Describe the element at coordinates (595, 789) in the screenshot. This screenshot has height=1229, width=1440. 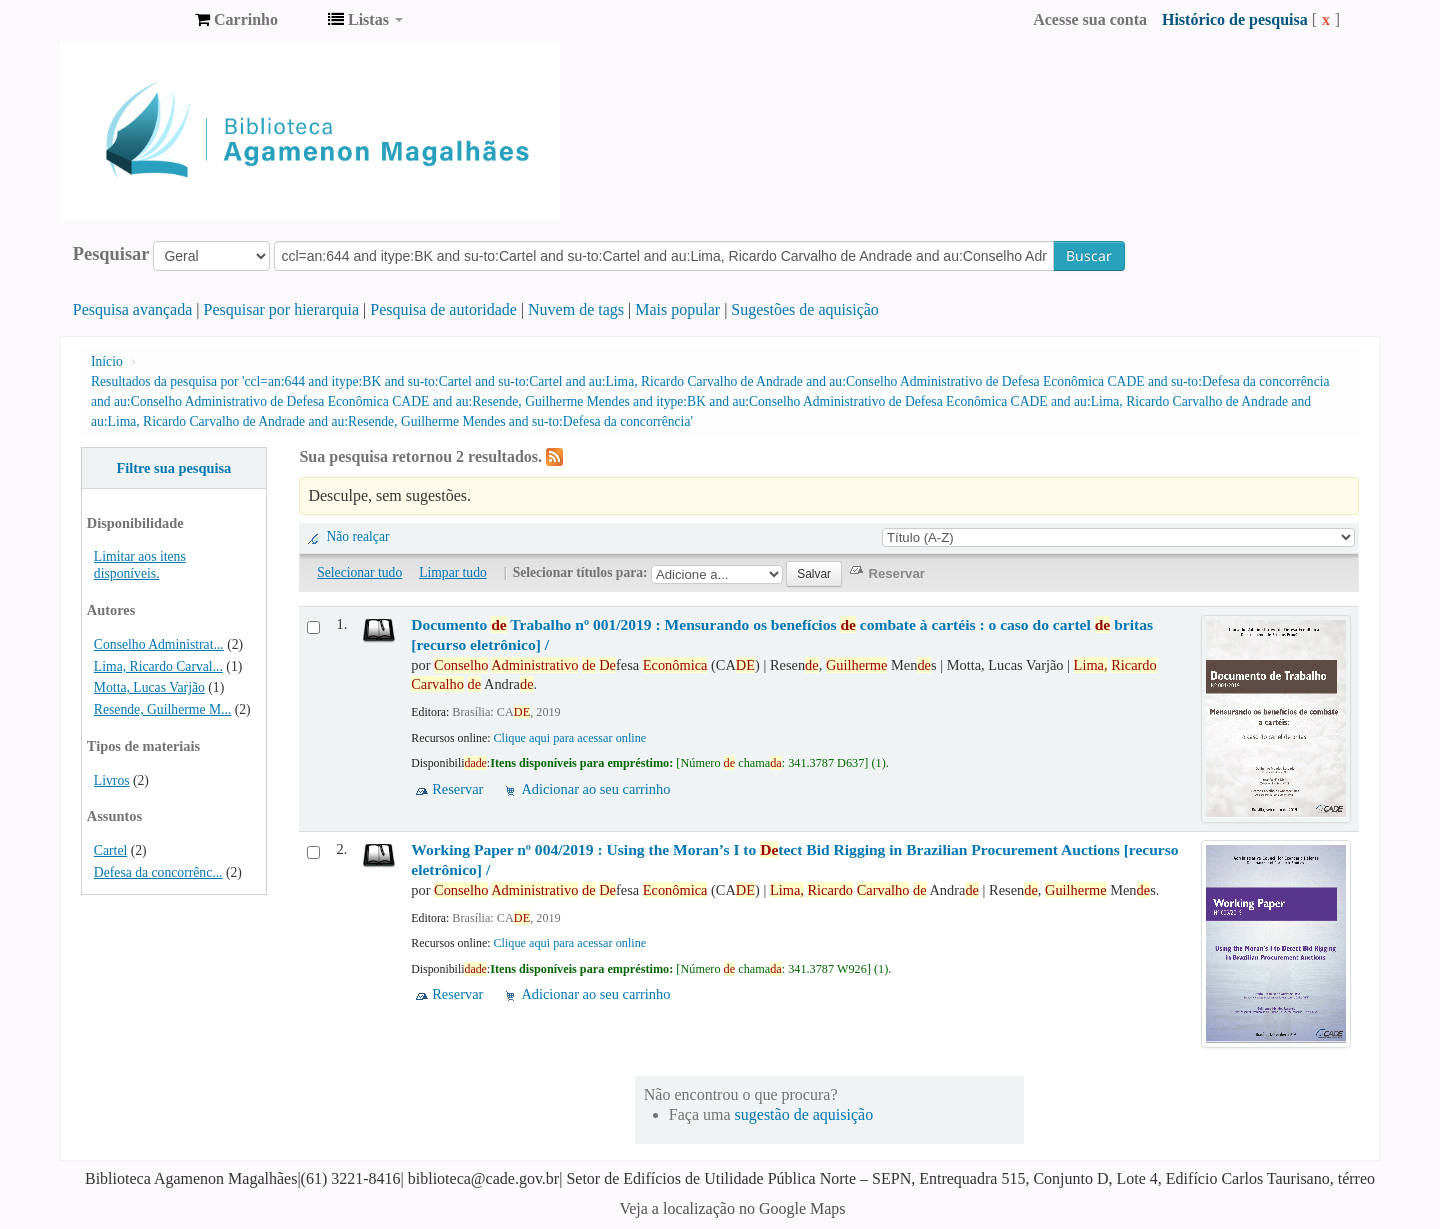
I see `Adicionar ao seu carrinho` at that location.